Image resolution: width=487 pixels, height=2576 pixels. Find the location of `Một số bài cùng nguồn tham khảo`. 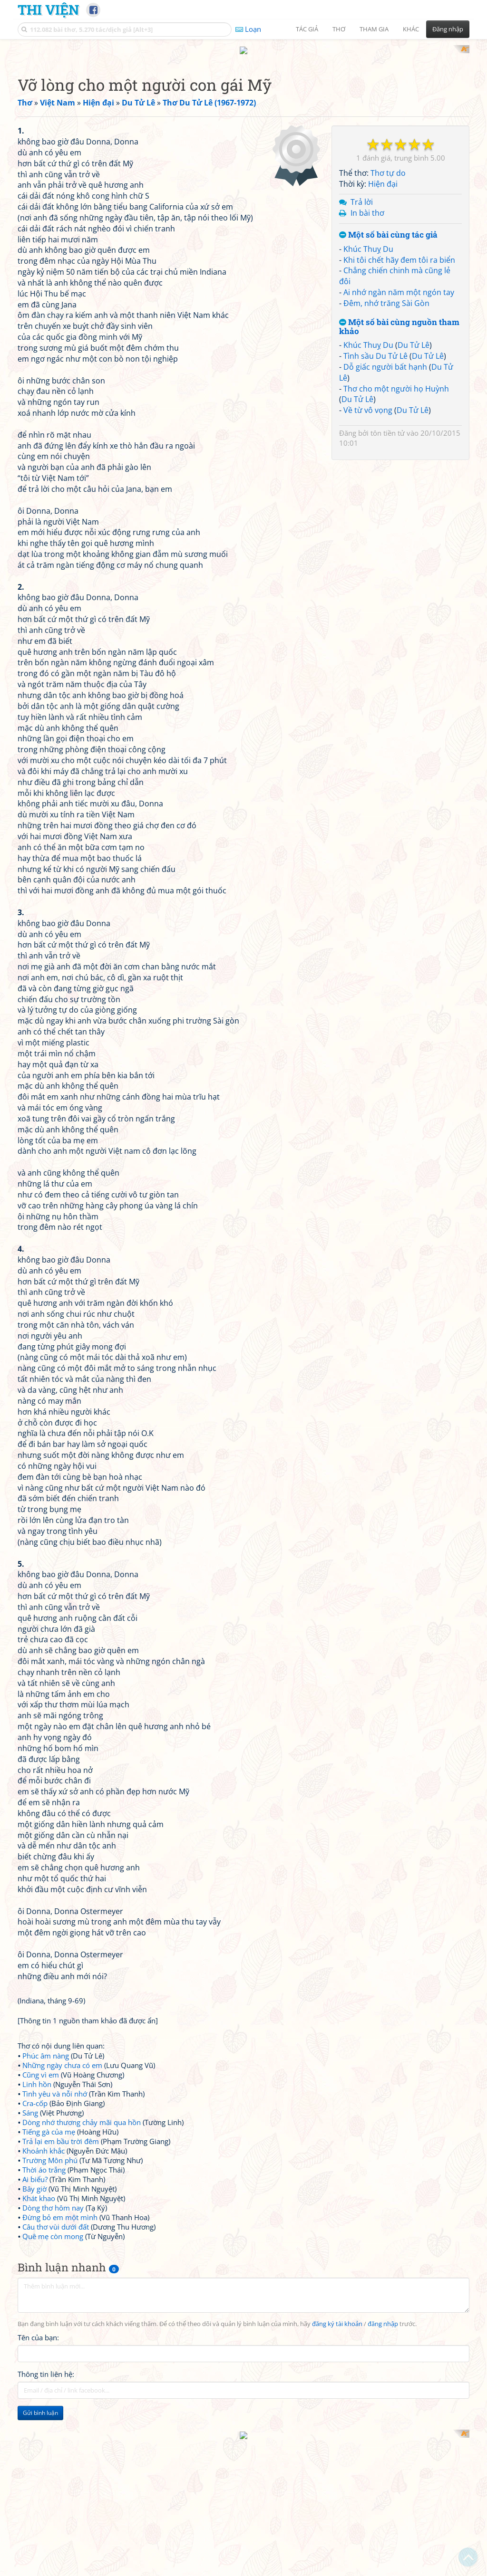

Một số bài cùng nguồn tham khảo is located at coordinates (399, 569).